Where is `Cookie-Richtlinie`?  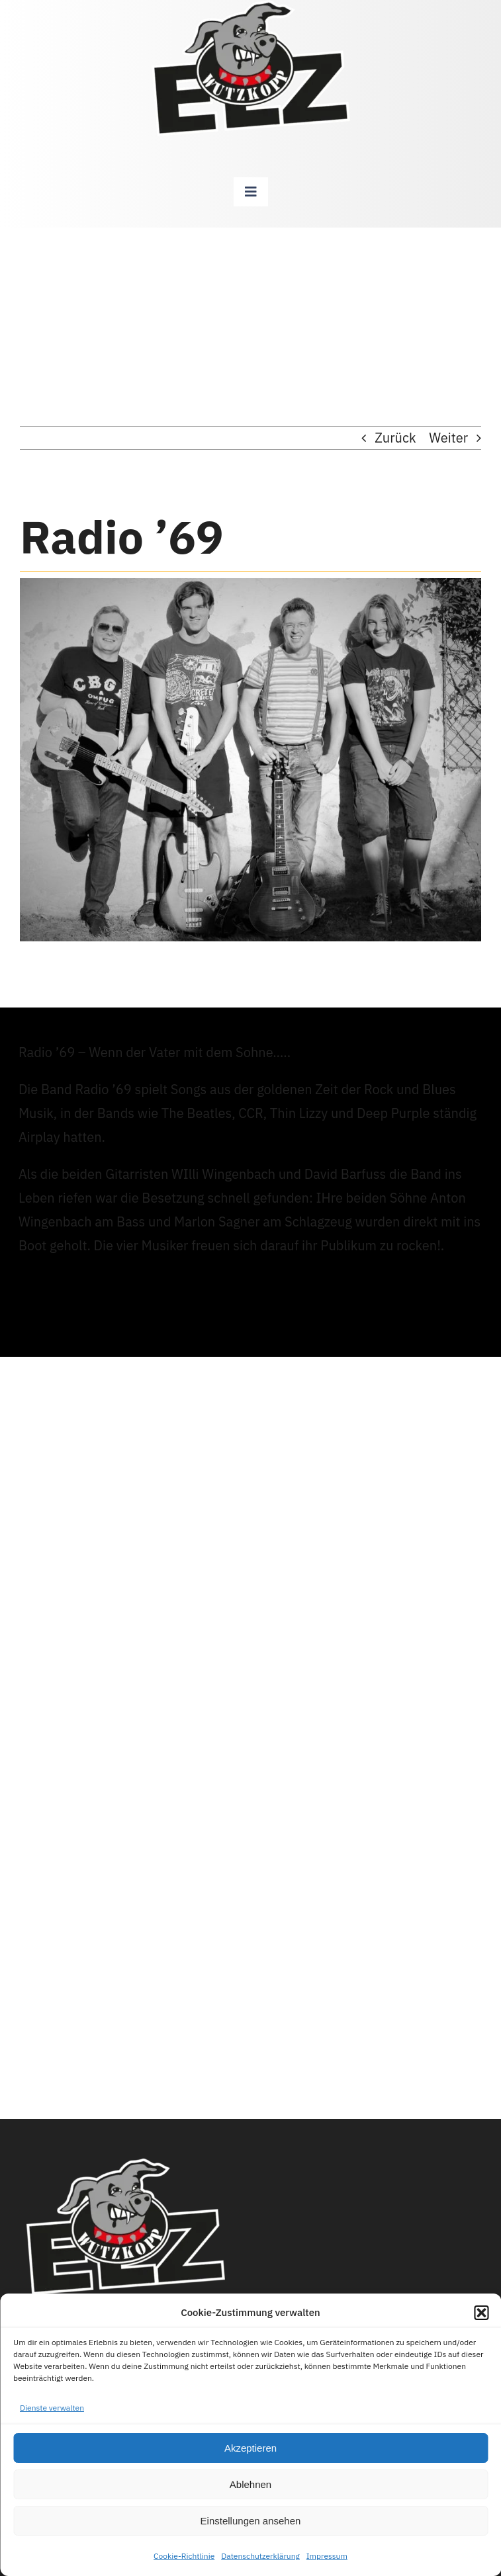 Cookie-Richtlinie is located at coordinates (184, 2556).